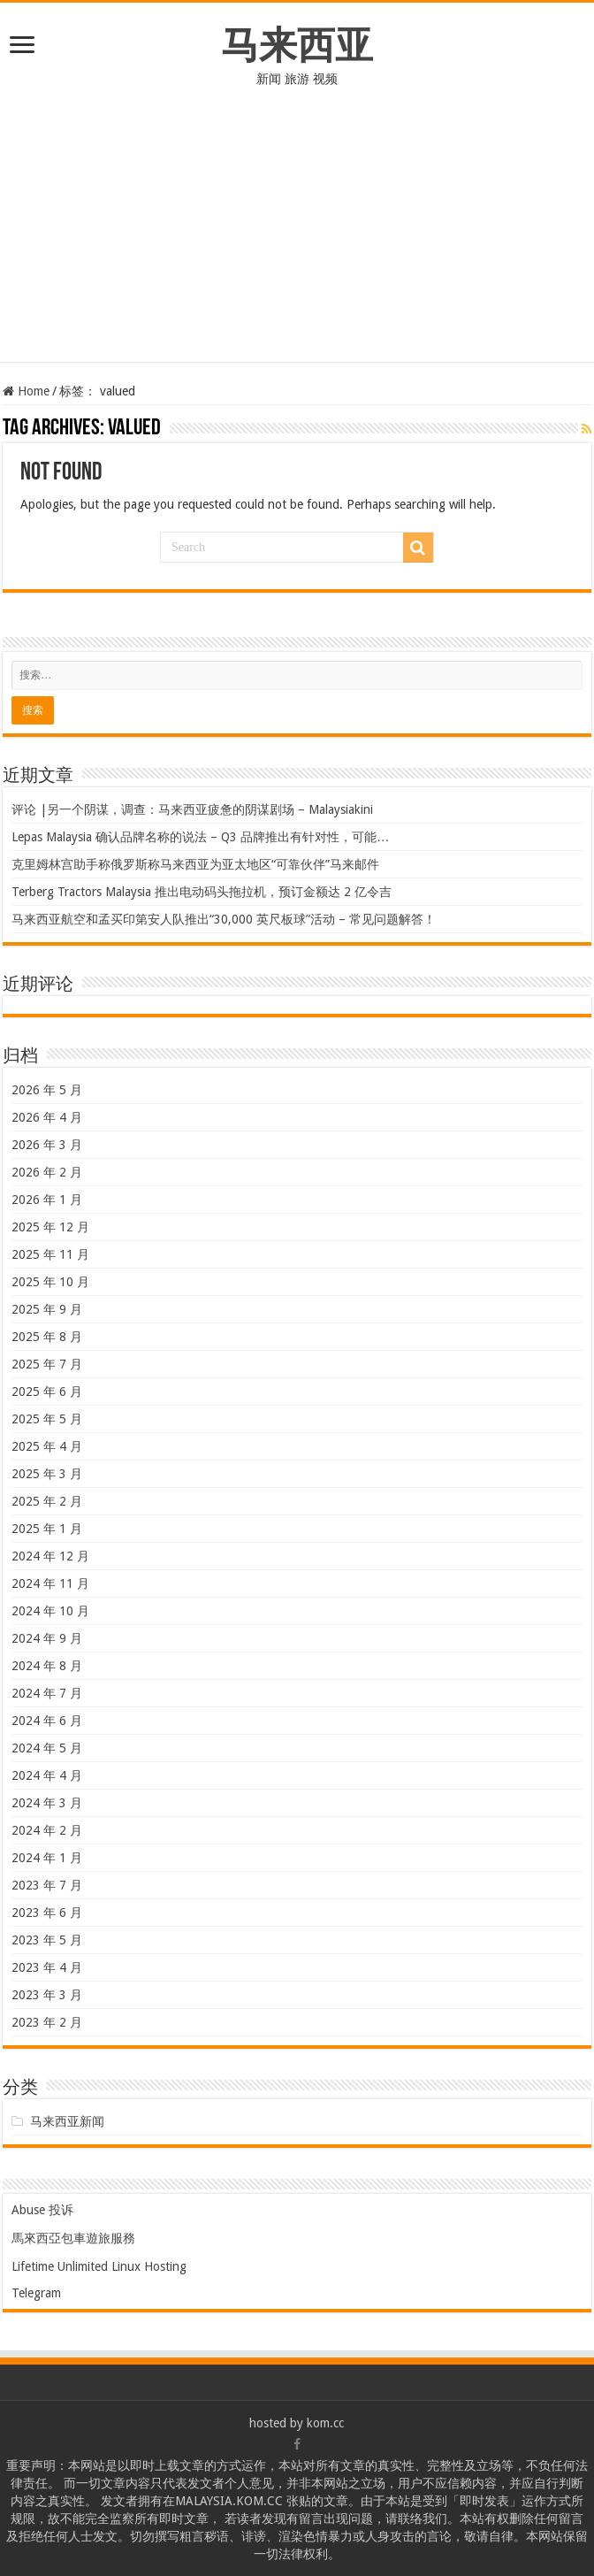 The image size is (594, 2576). I want to click on 2023 年 4 月, so click(46, 1967).